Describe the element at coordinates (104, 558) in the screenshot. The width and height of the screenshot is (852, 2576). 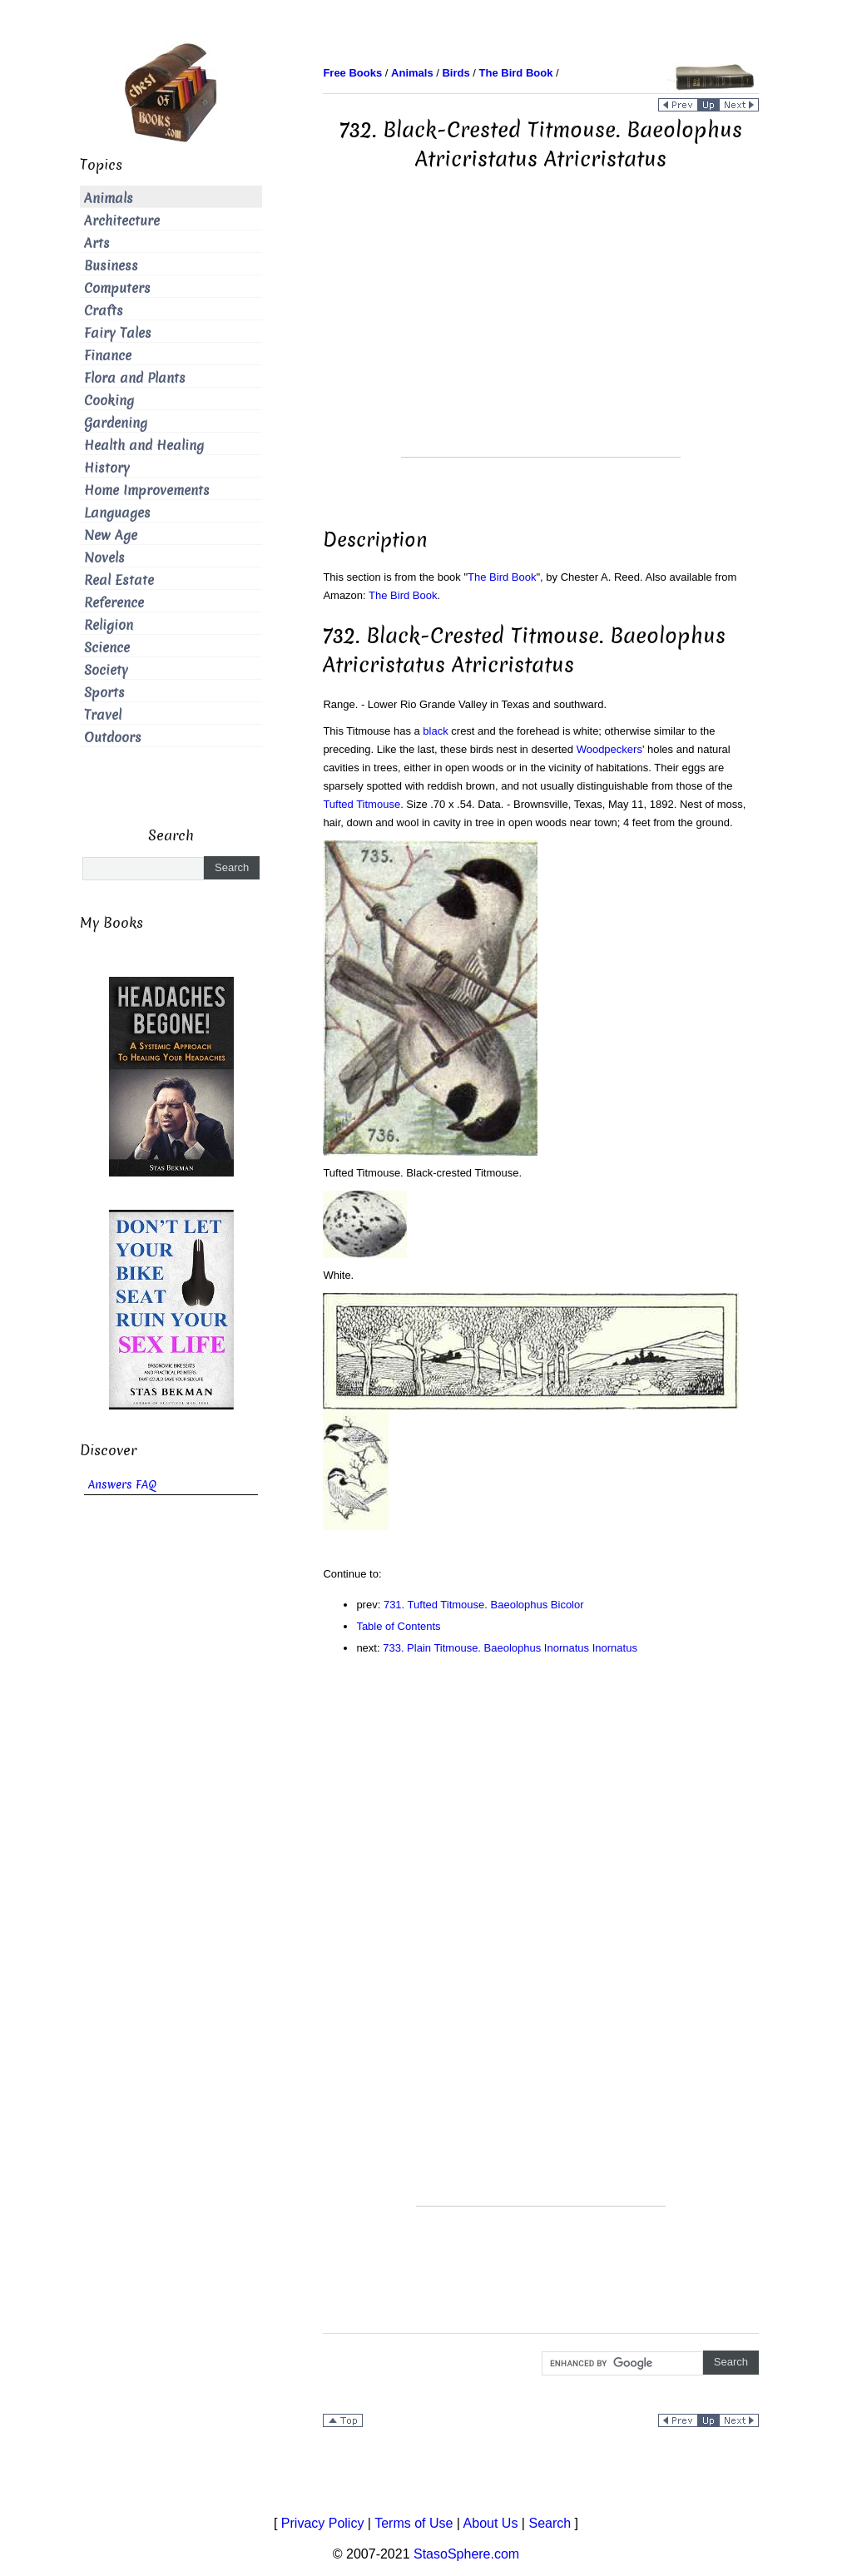
I see `Novels` at that location.